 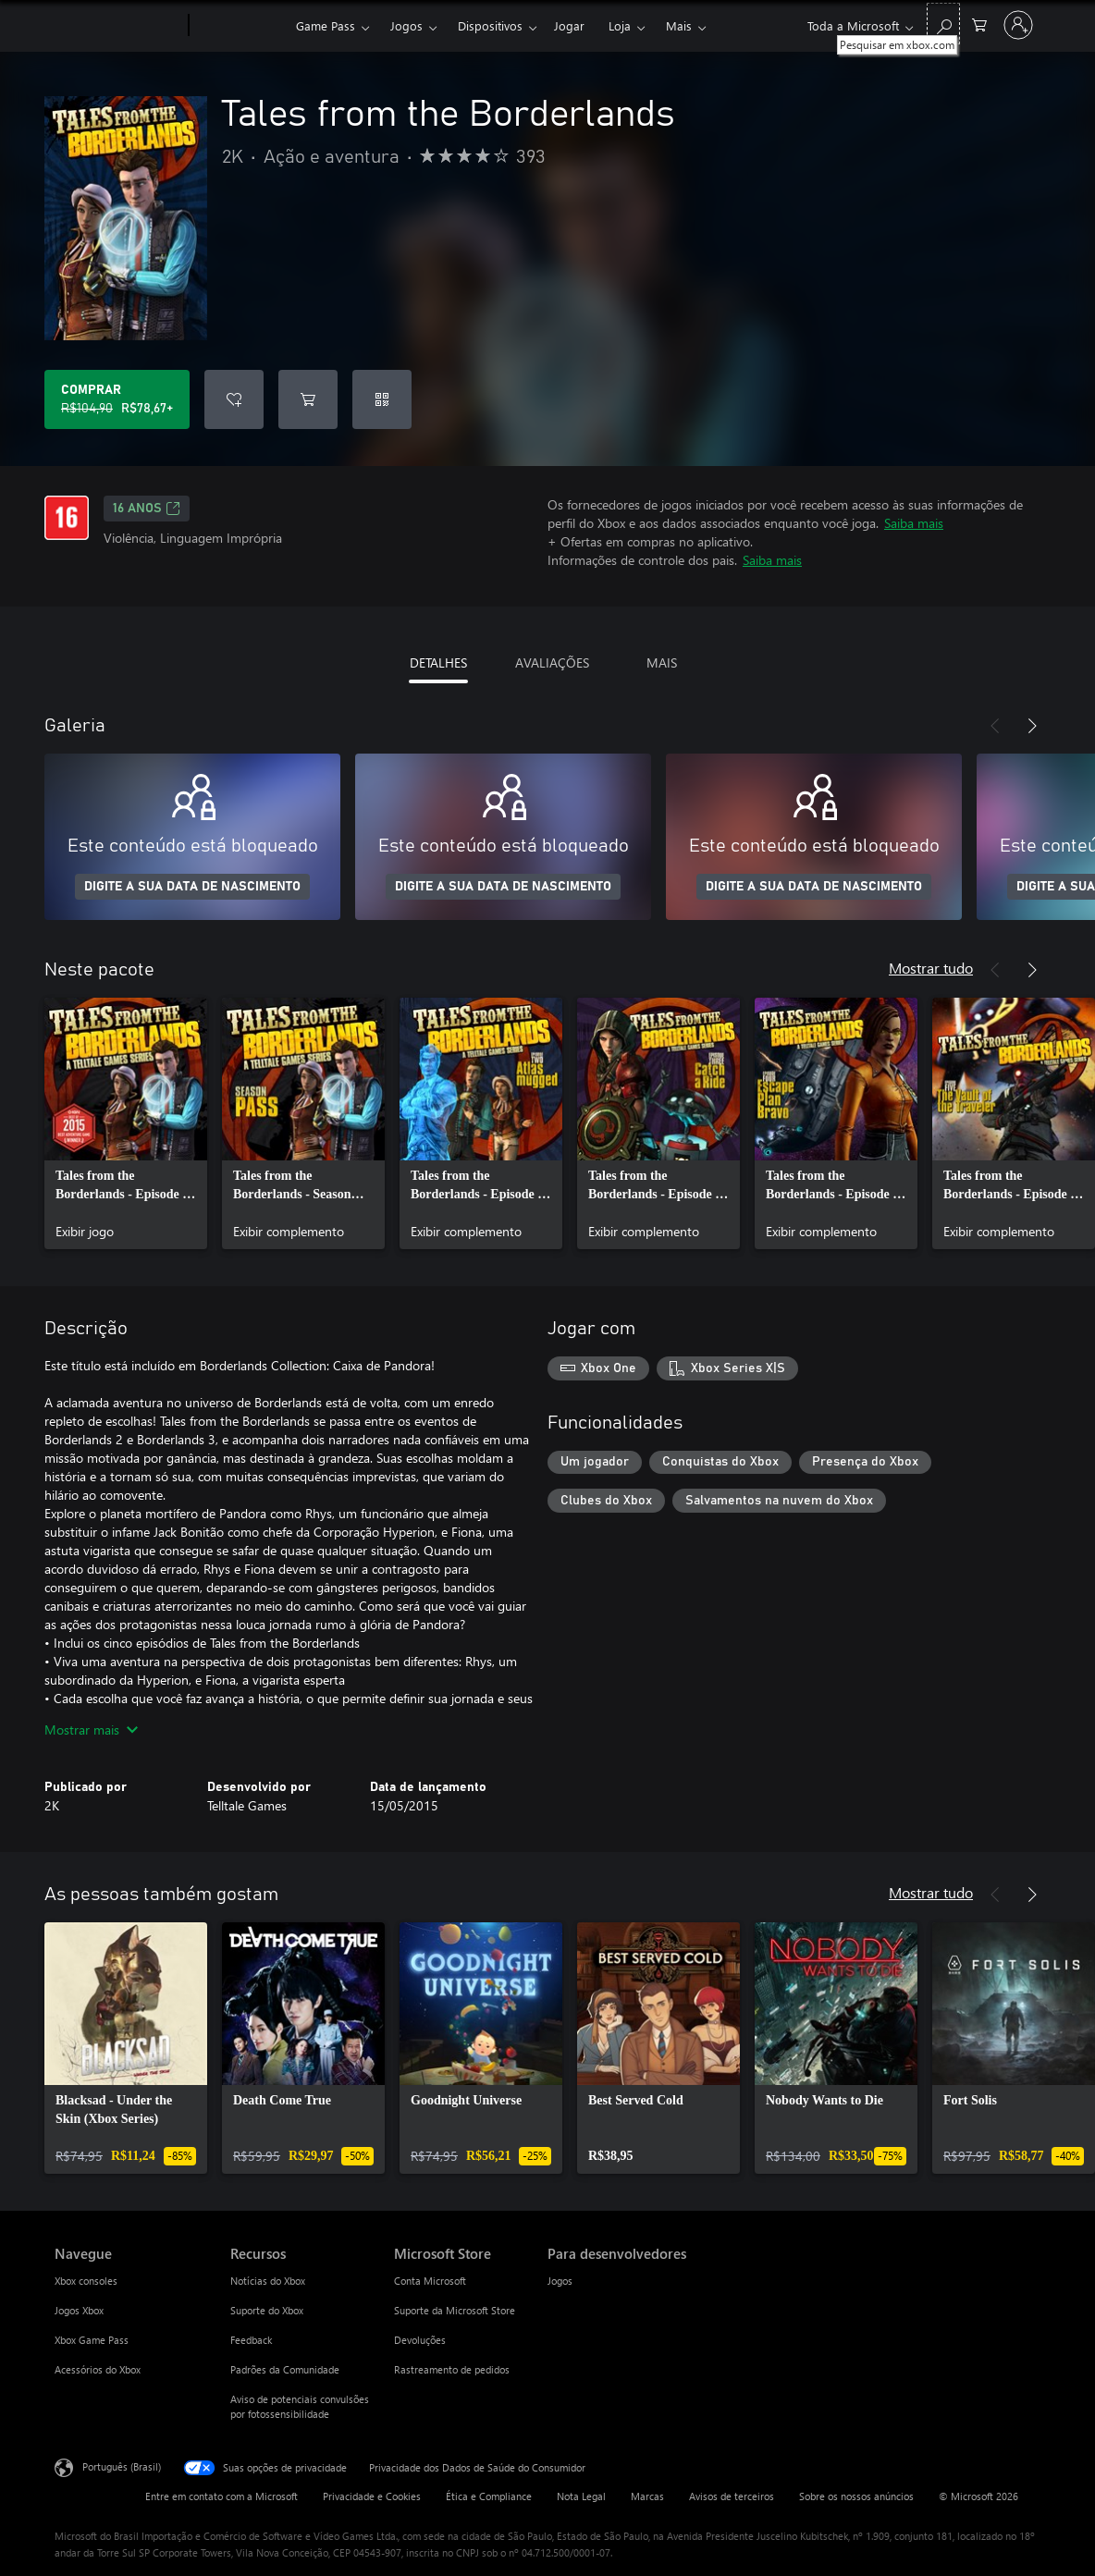 What do you see at coordinates (560, 2281) in the screenshot?
I see `Jogos [Jogos Para desenvolvedores]` at bounding box center [560, 2281].